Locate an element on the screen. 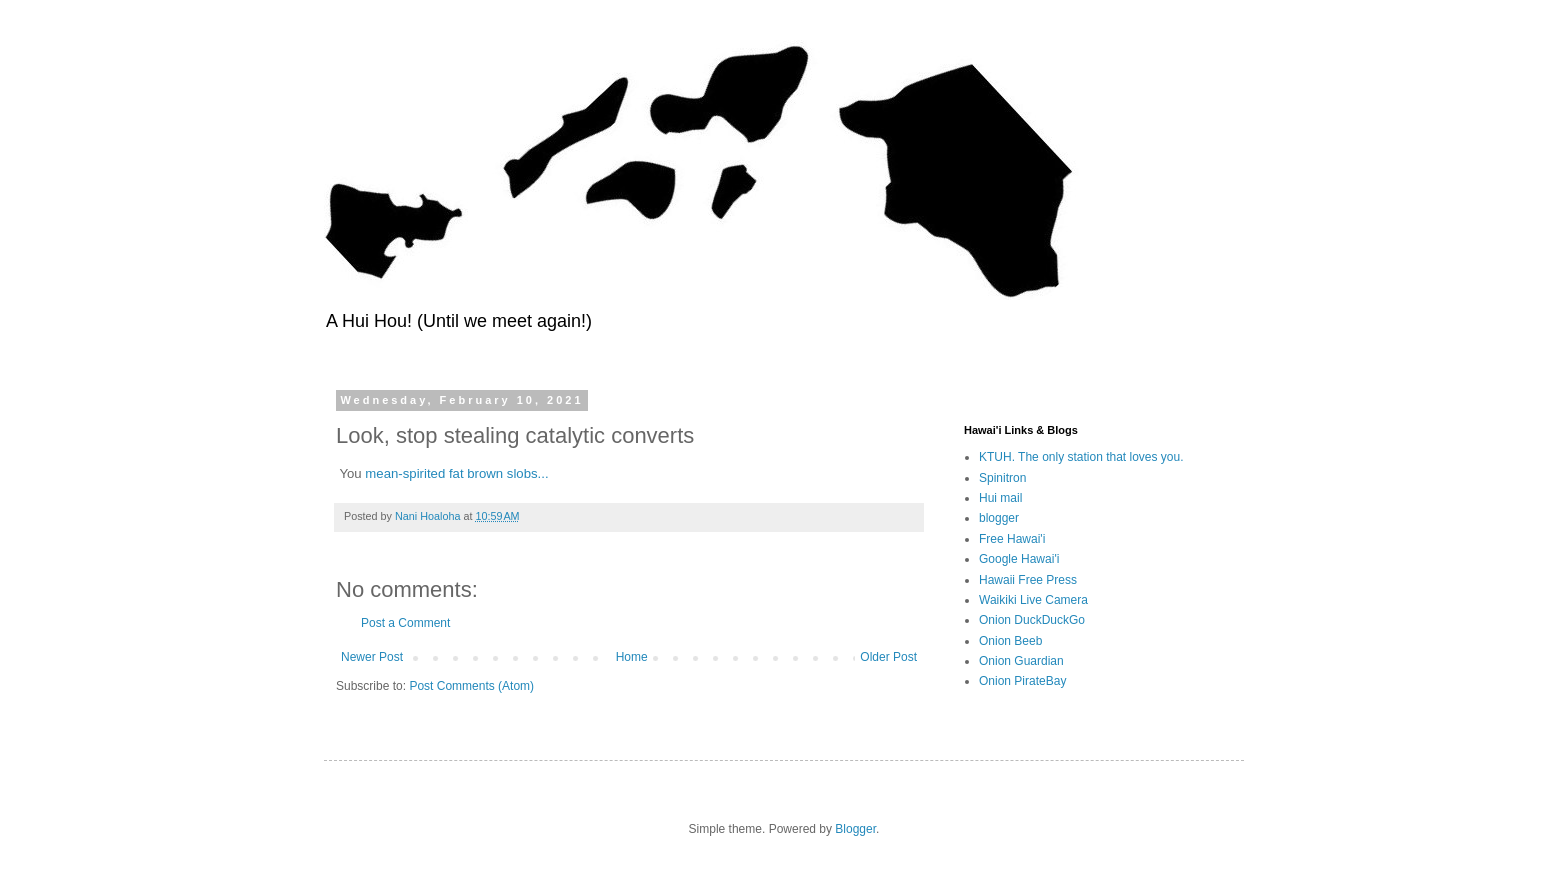 Image resolution: width=1568 pixels, height=877 pixels. Onion Beeb is located at coordinates (1010, 641).